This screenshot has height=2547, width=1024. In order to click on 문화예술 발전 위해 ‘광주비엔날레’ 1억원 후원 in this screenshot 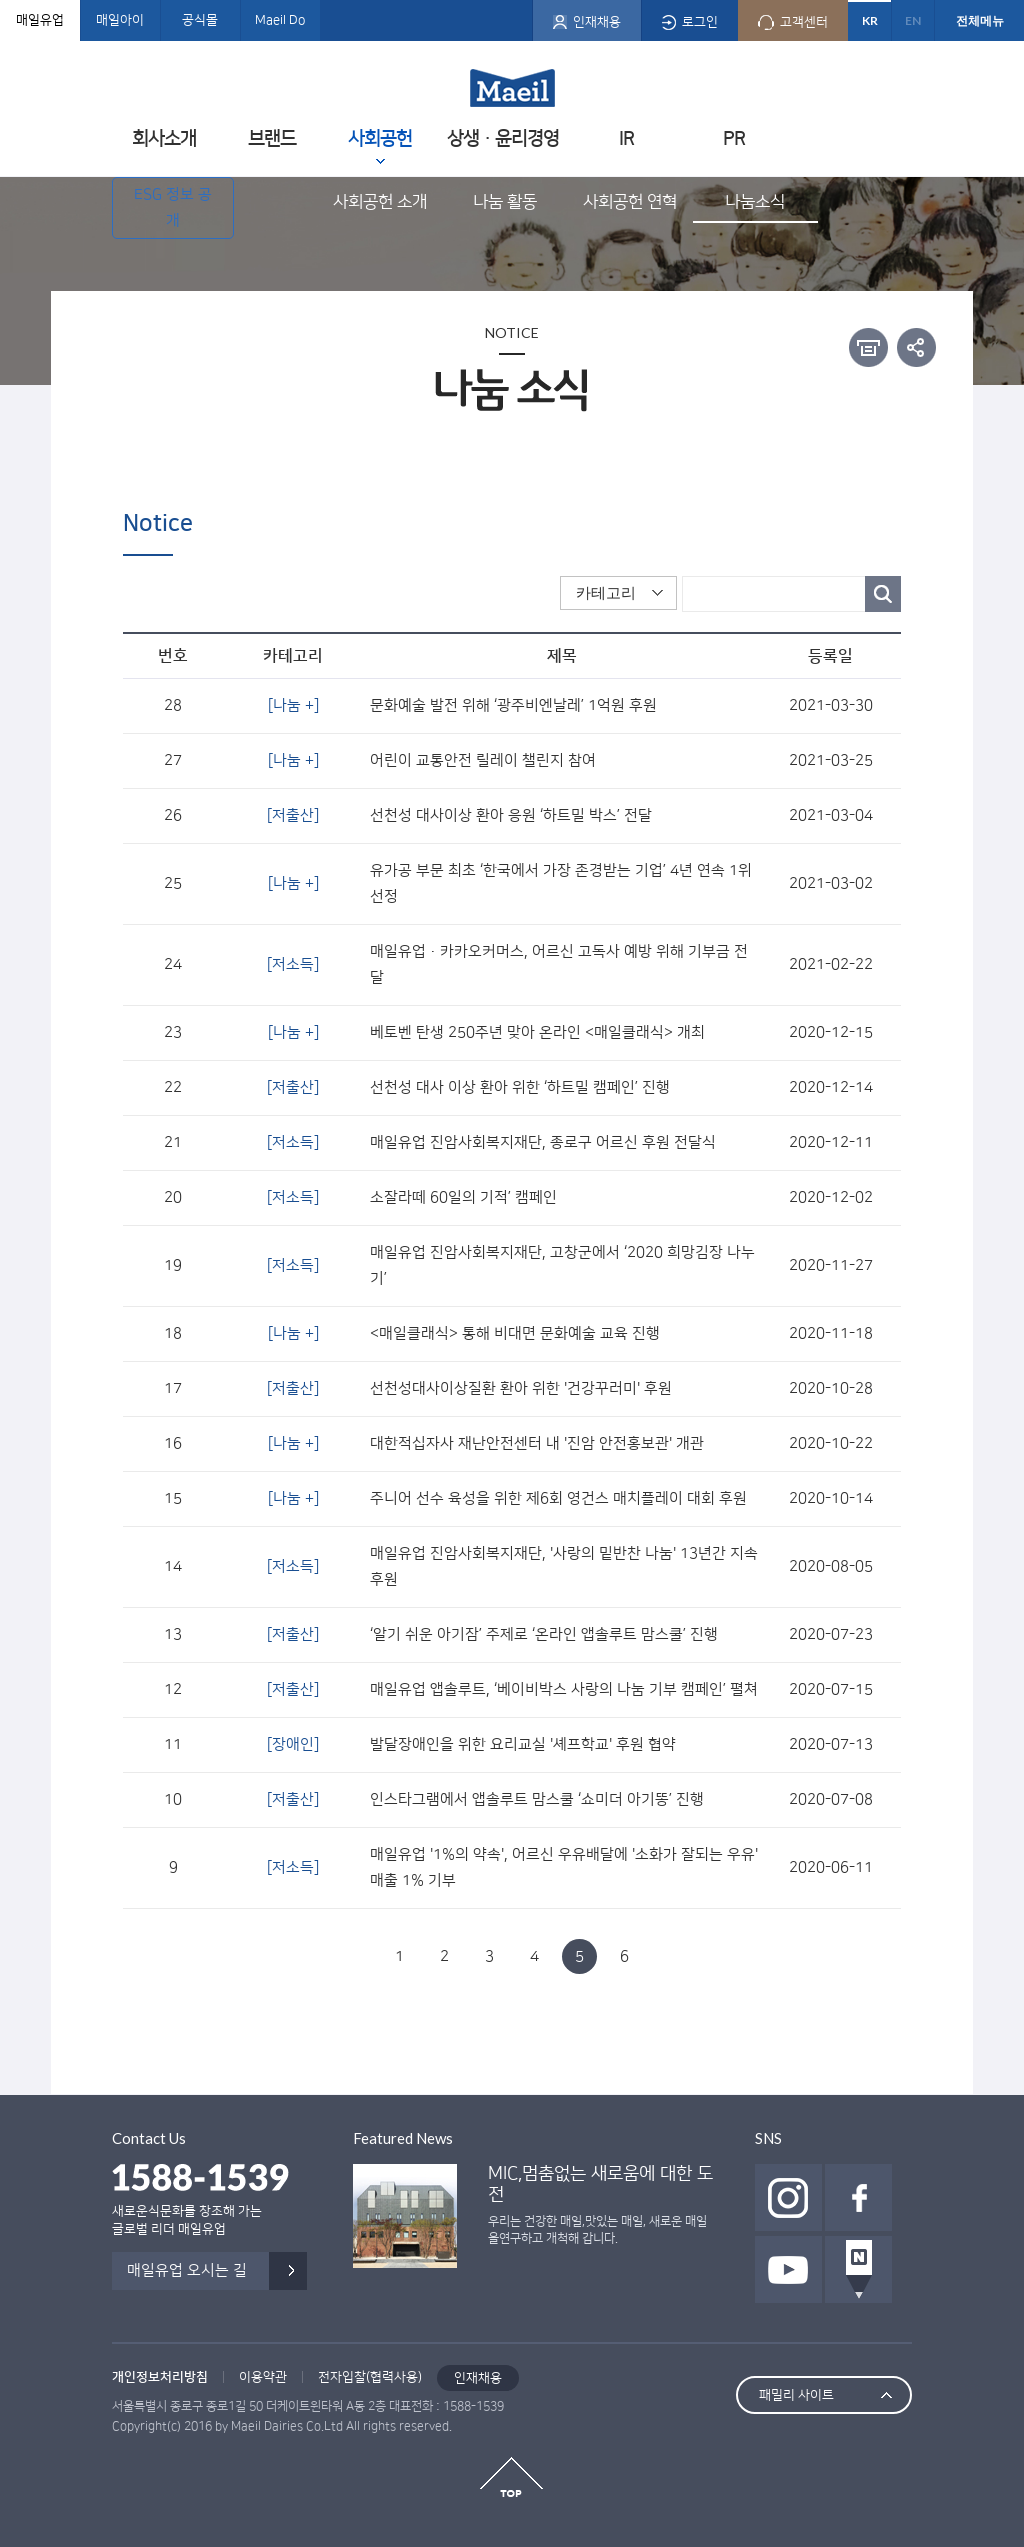, I will do `click(513, 705)`.